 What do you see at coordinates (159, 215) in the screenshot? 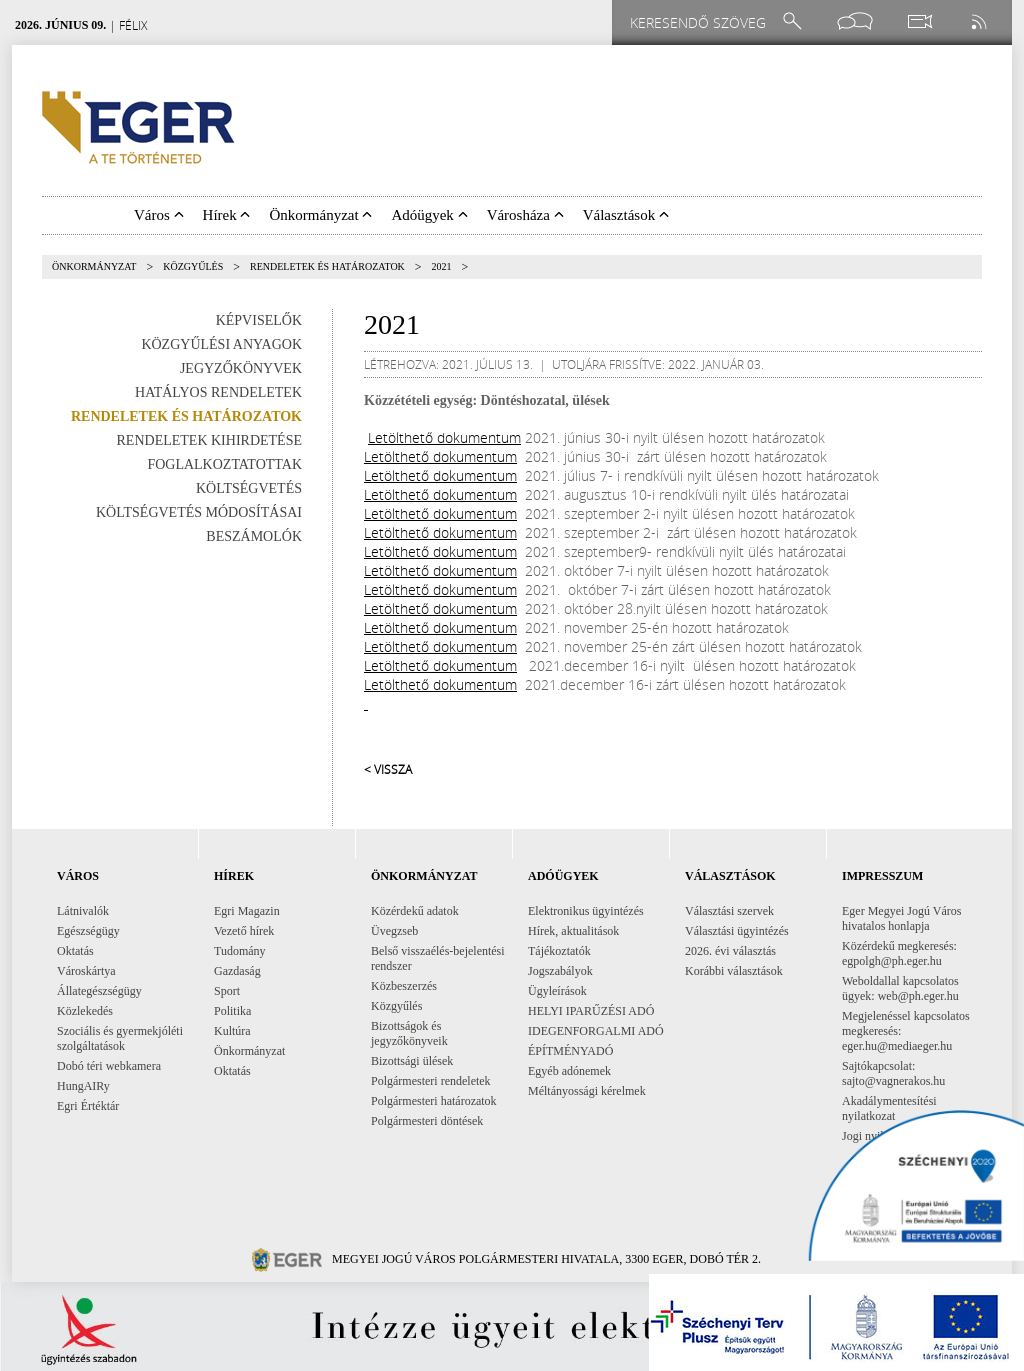
I see `Város [button]` at bounding box center [159, 215].